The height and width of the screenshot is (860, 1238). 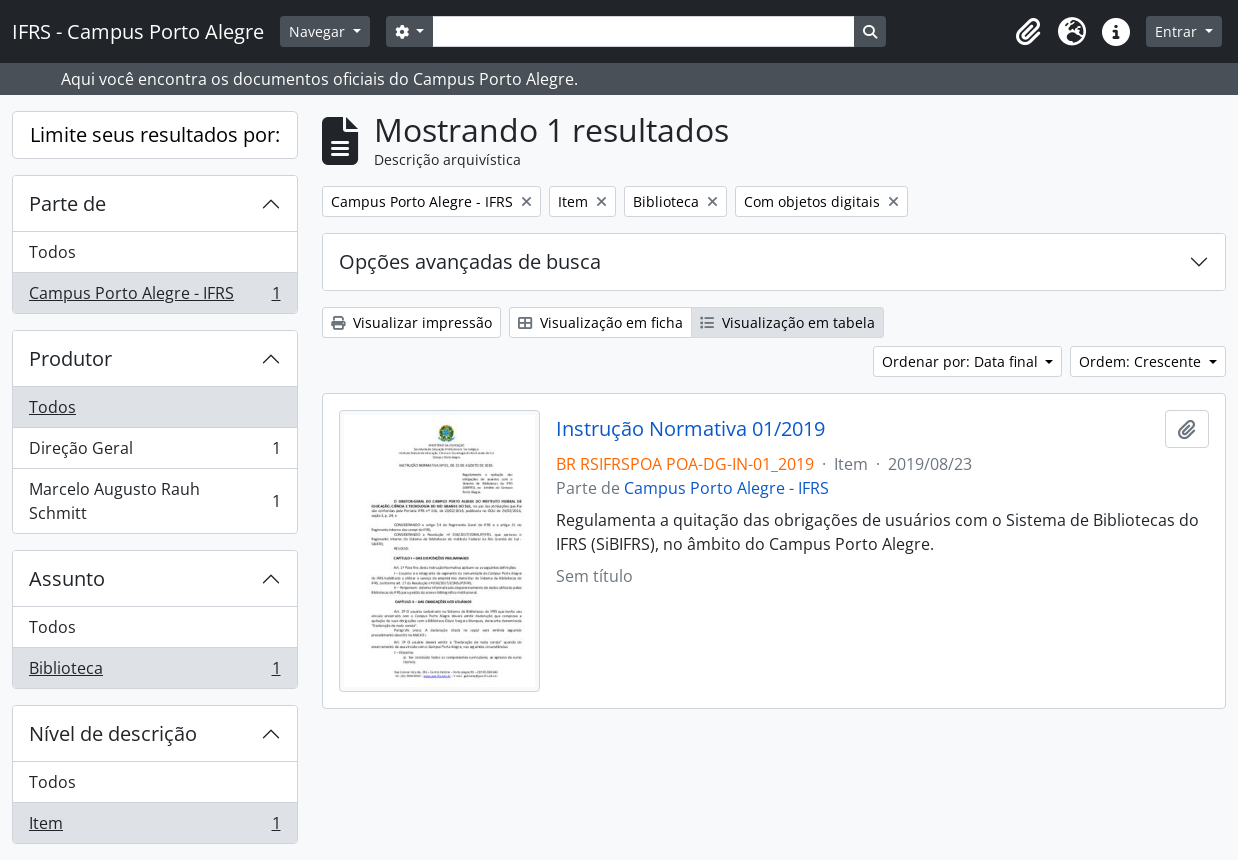 What do you see at coordinates (962, 361) in the screenshot?
I see `Ordenar por: Data final` at bounding box center [962, 361].